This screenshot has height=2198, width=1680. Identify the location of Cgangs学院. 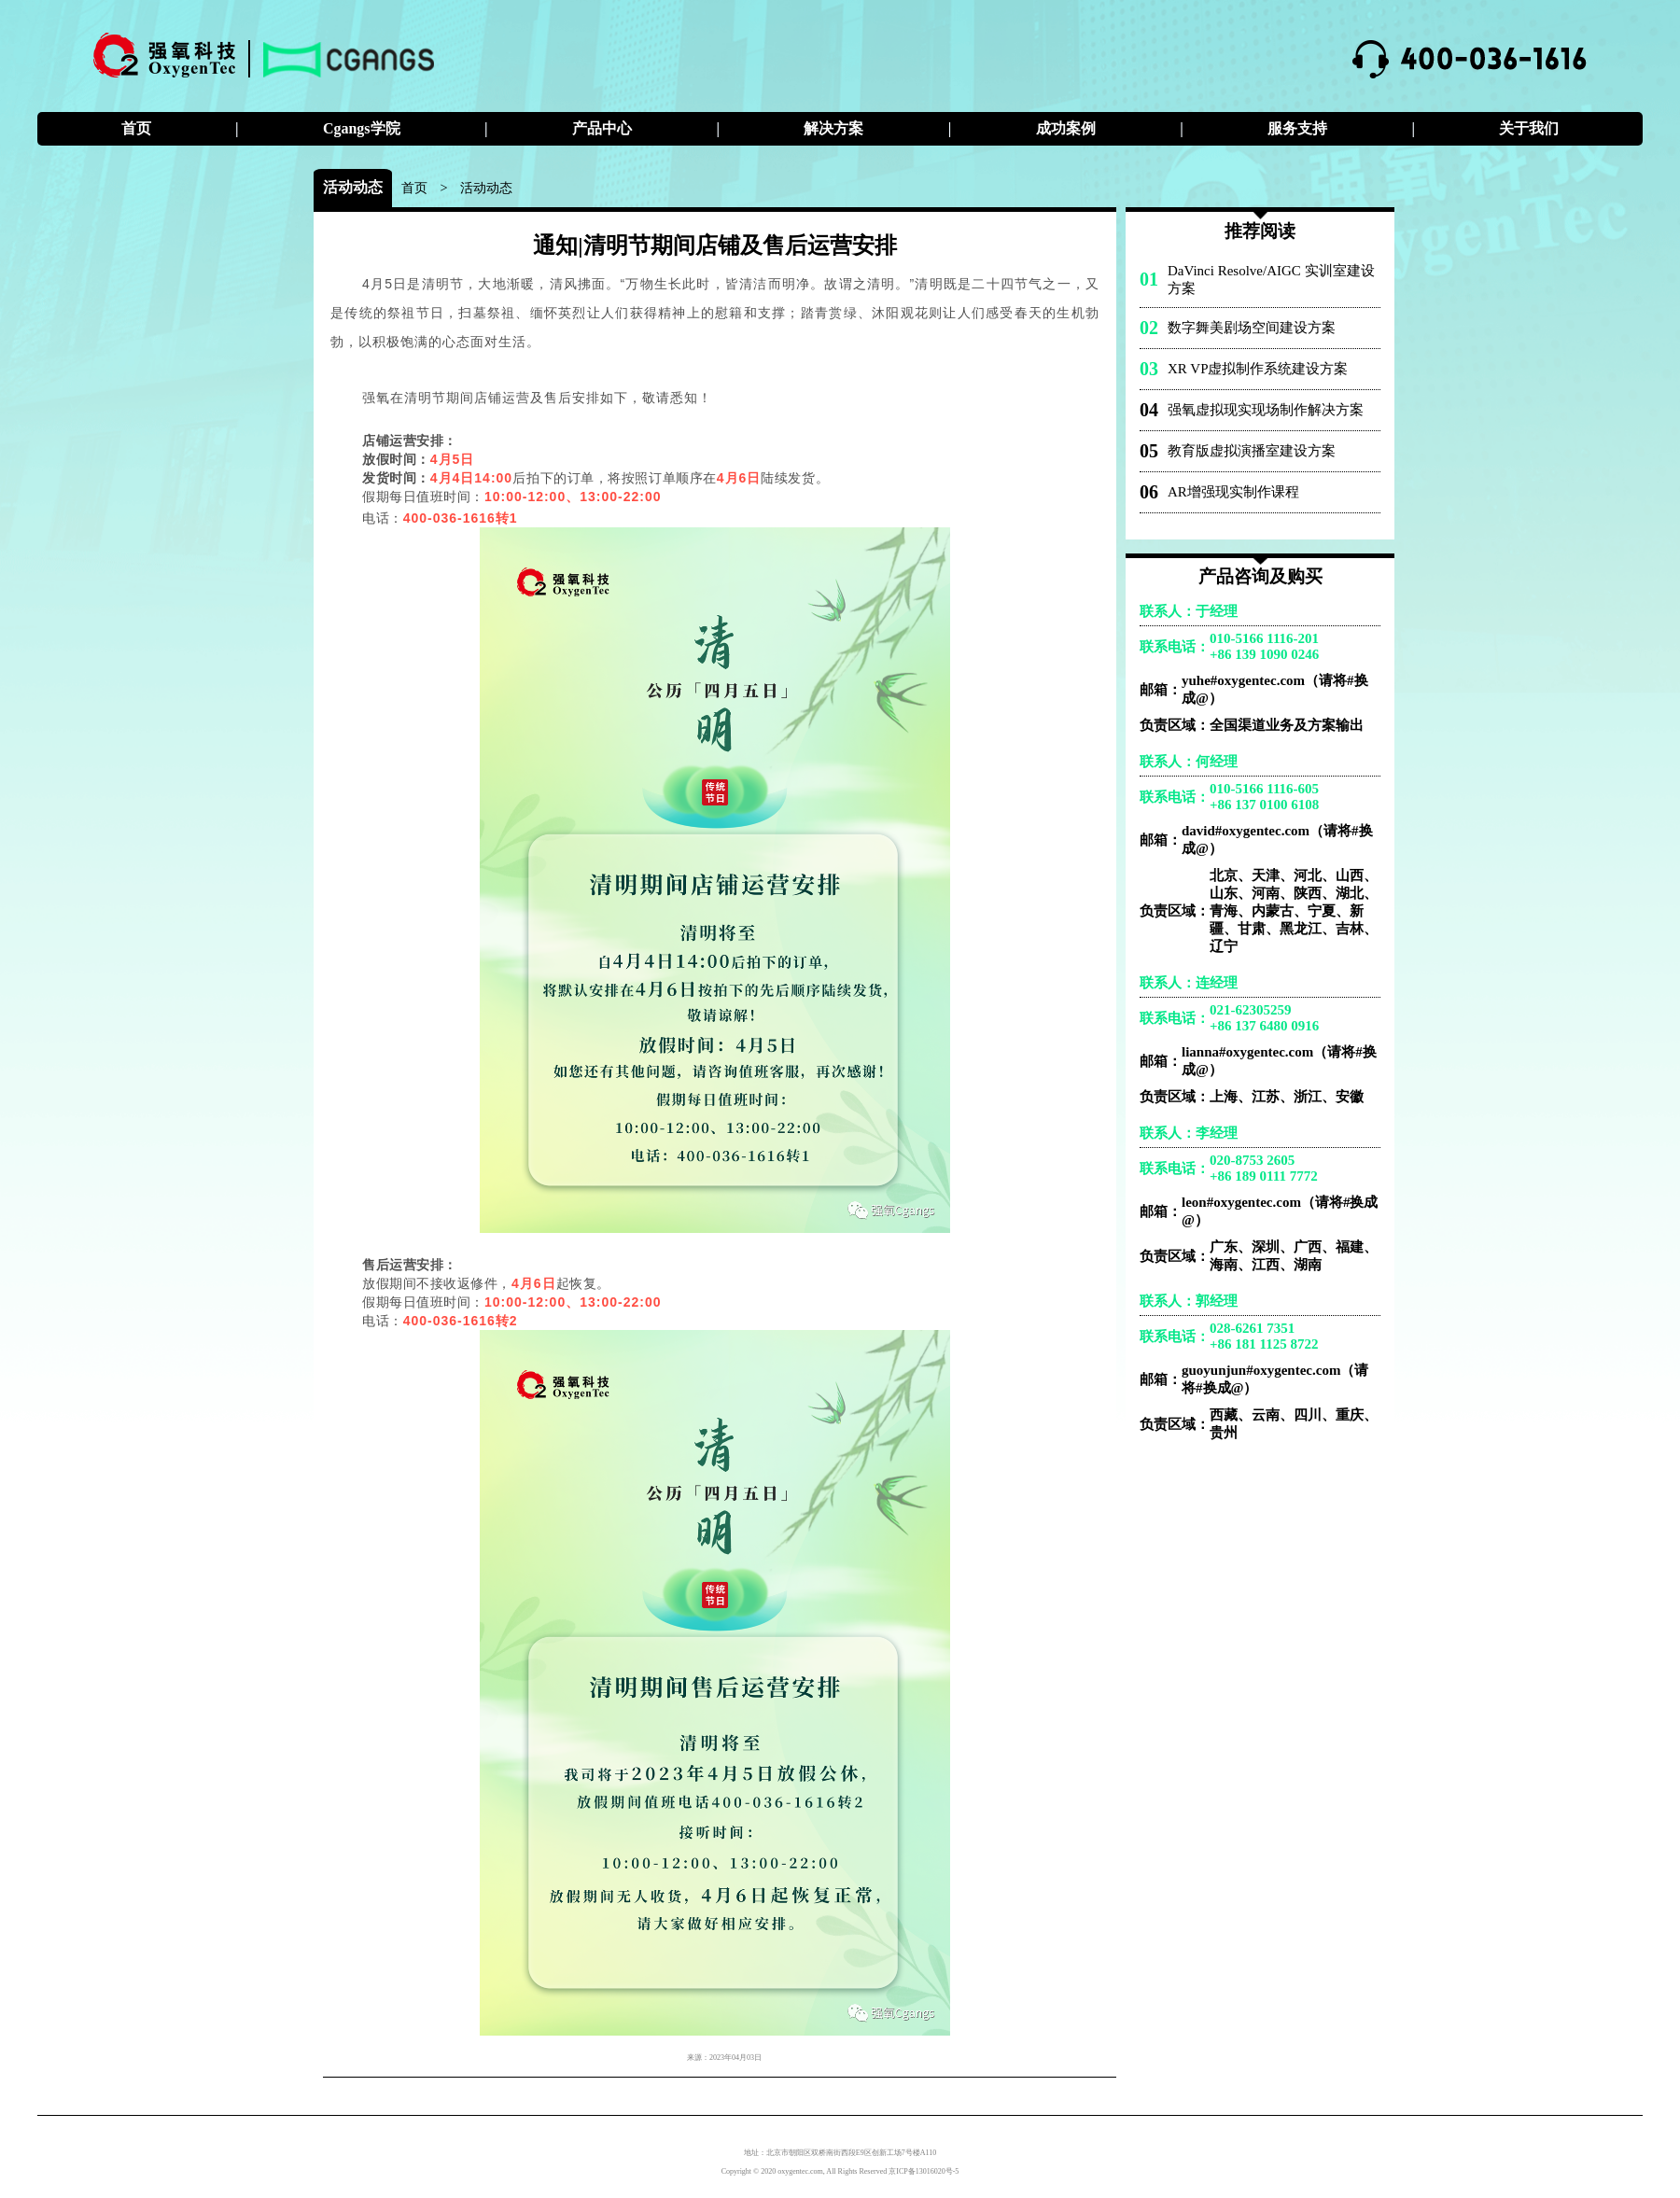
(361, 128).